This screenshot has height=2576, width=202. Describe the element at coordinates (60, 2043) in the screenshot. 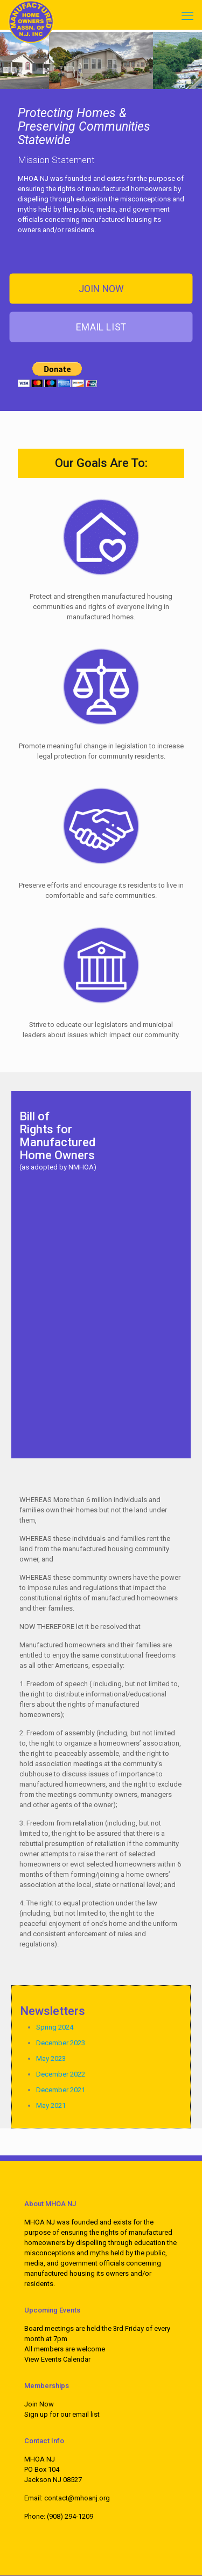

I see `December 2023` at that location.